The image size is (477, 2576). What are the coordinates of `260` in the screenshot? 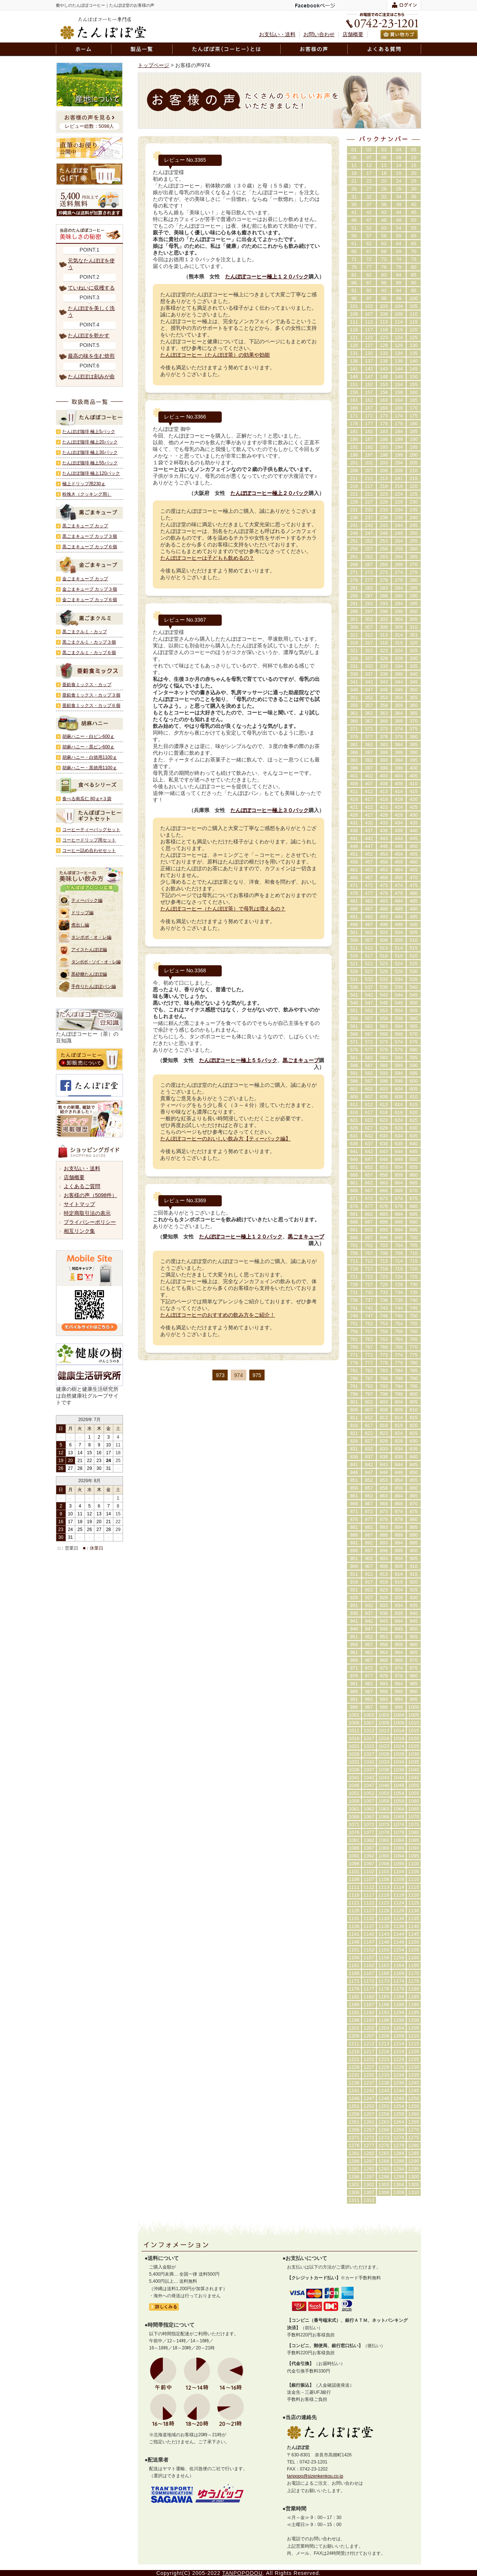 It's located at (414, 549).